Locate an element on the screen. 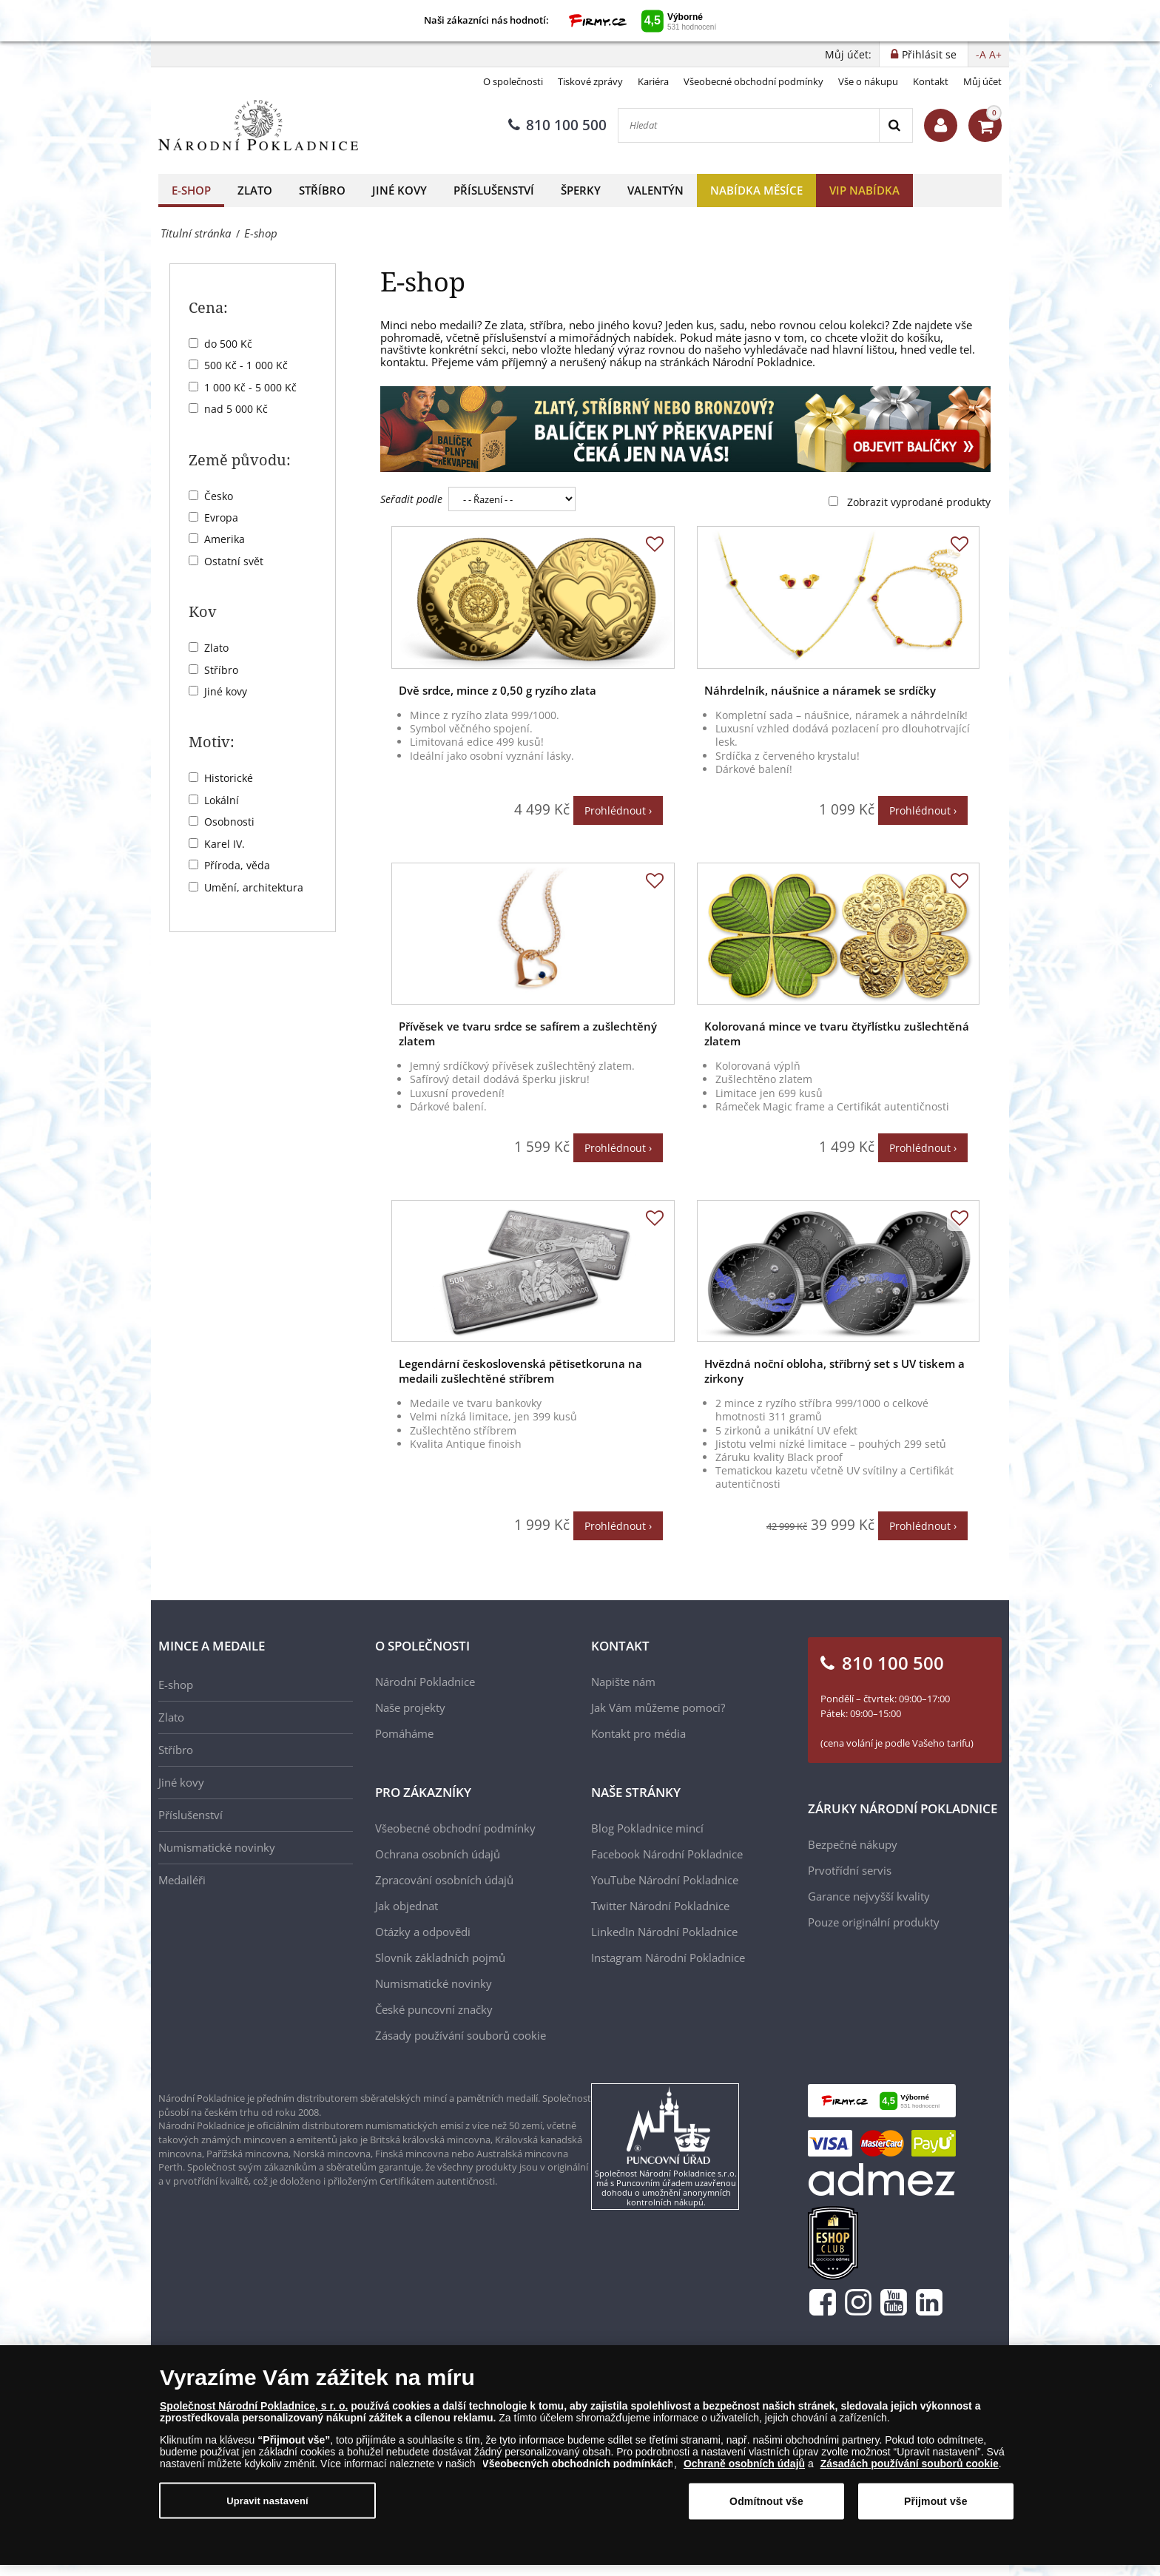 Image resolution: width=1160 pixels, height=2576 pixels. Lokální is located at coordinates (221, 800).